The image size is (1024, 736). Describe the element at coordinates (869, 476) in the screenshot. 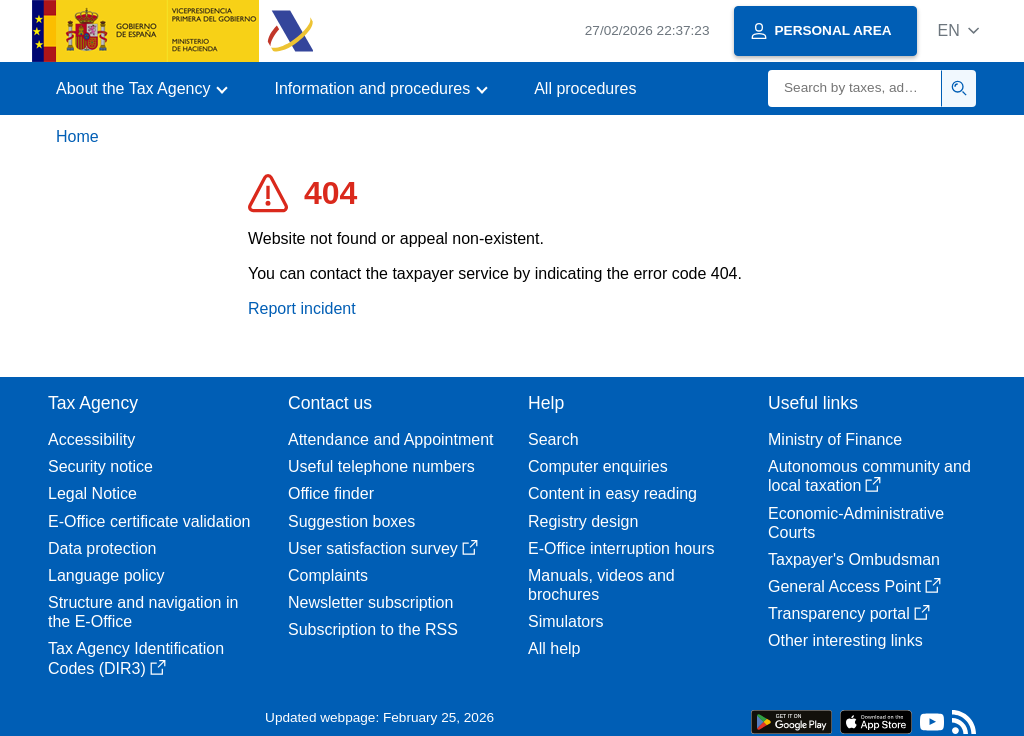

I see `Autonomous community and local taxation` at that location.